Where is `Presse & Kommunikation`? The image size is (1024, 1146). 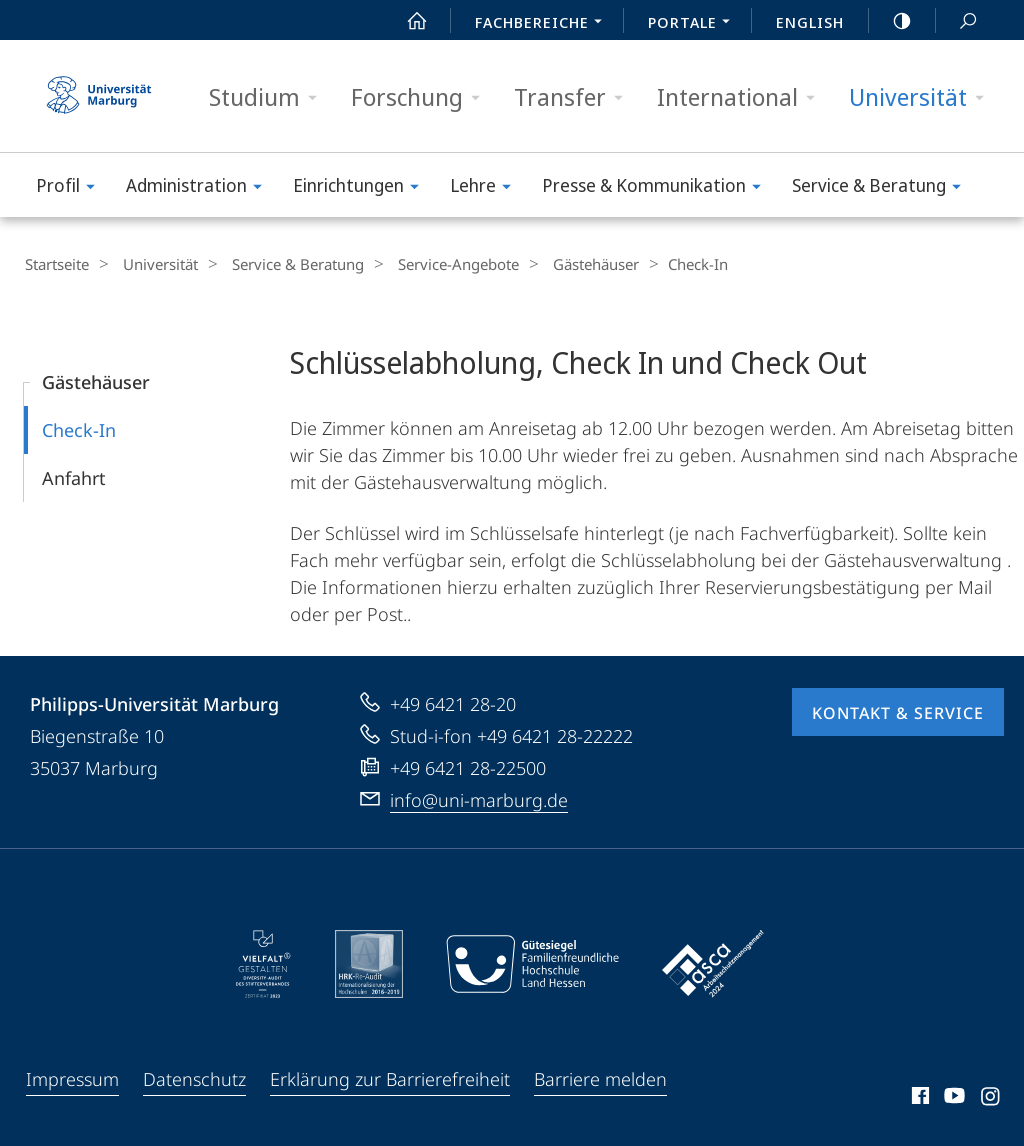 Presse & Kommunikation is located at coordinates (658, 188).